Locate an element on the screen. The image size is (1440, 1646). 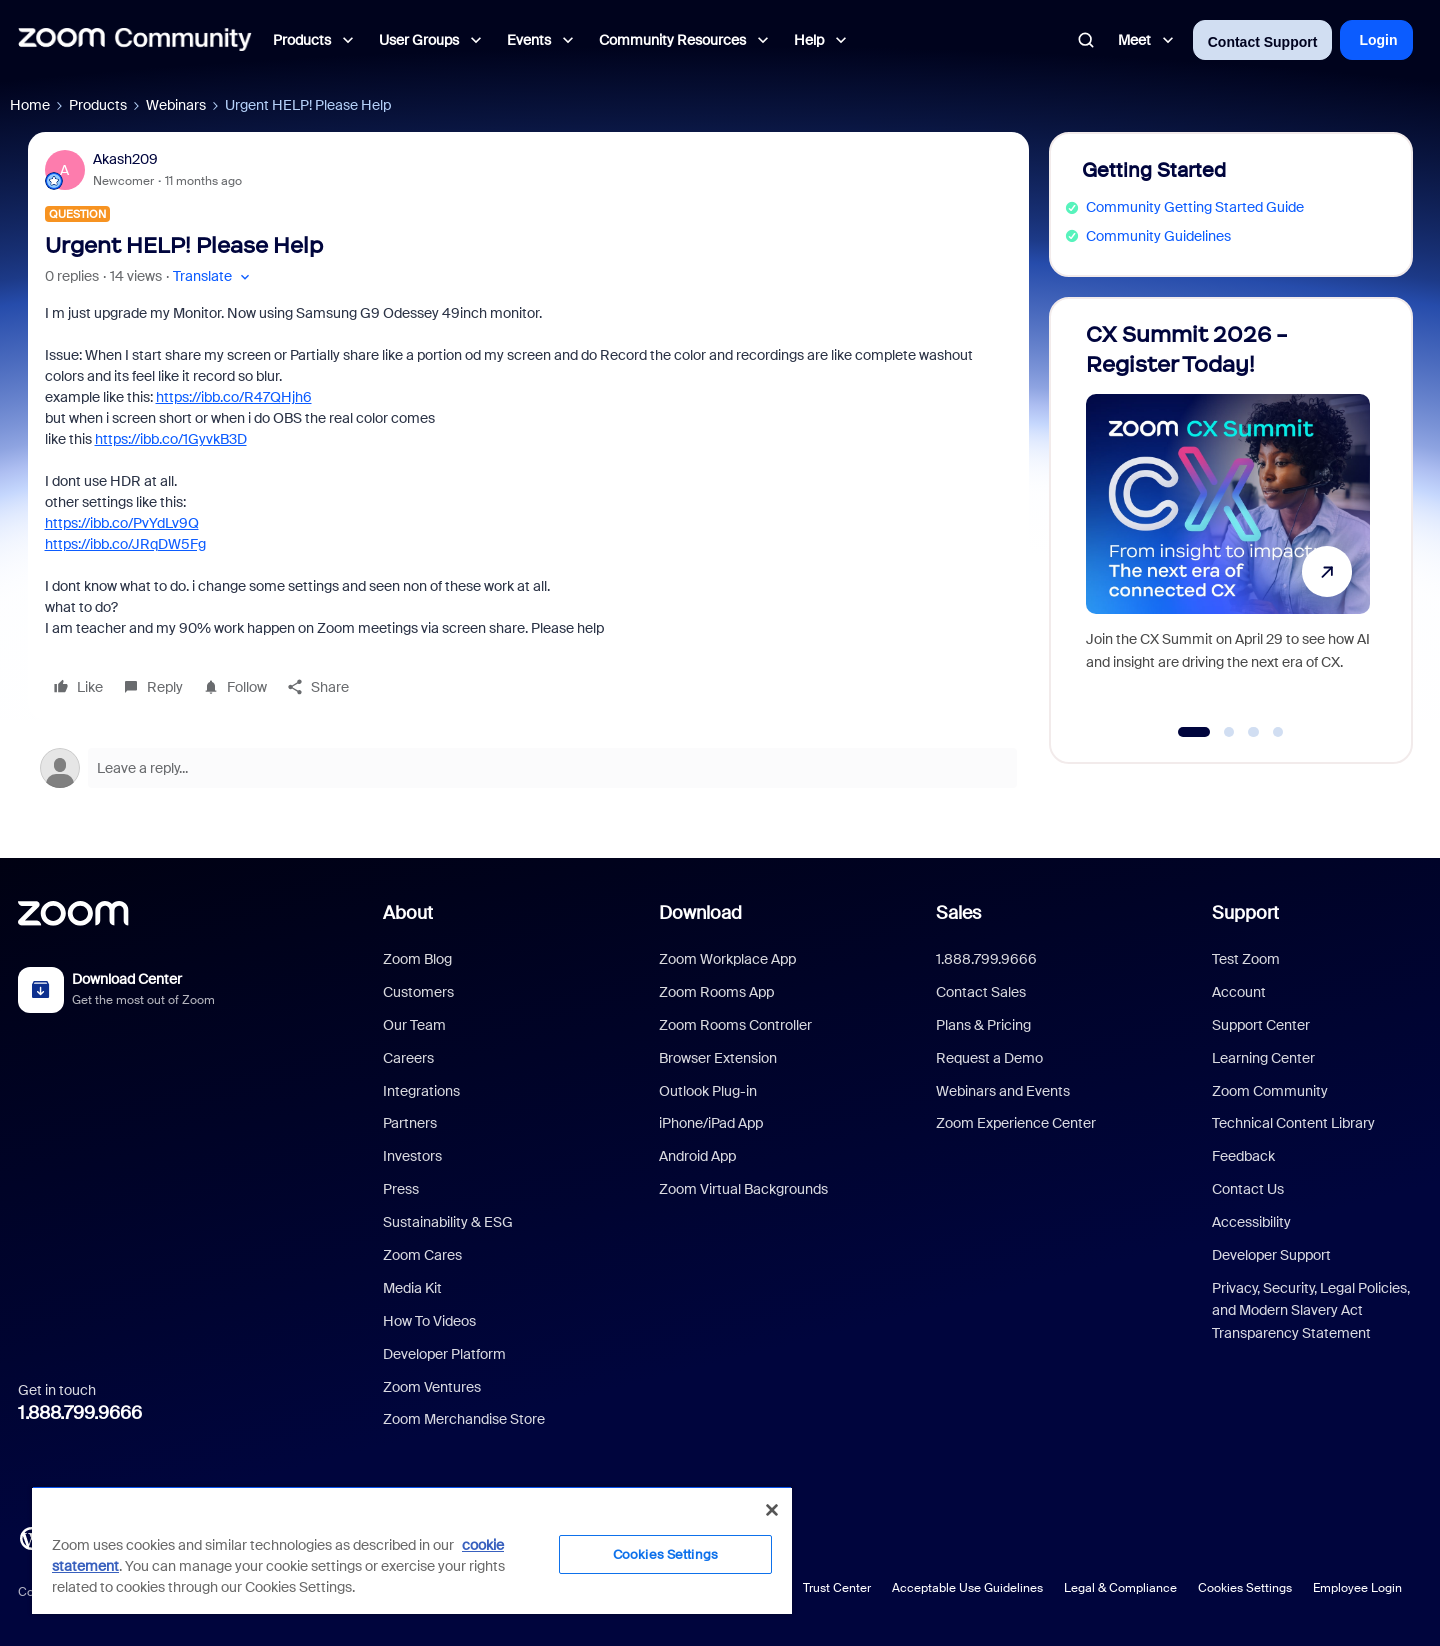
https://ibb.co/R47QHjh6 is located at coordinates (234, 397).